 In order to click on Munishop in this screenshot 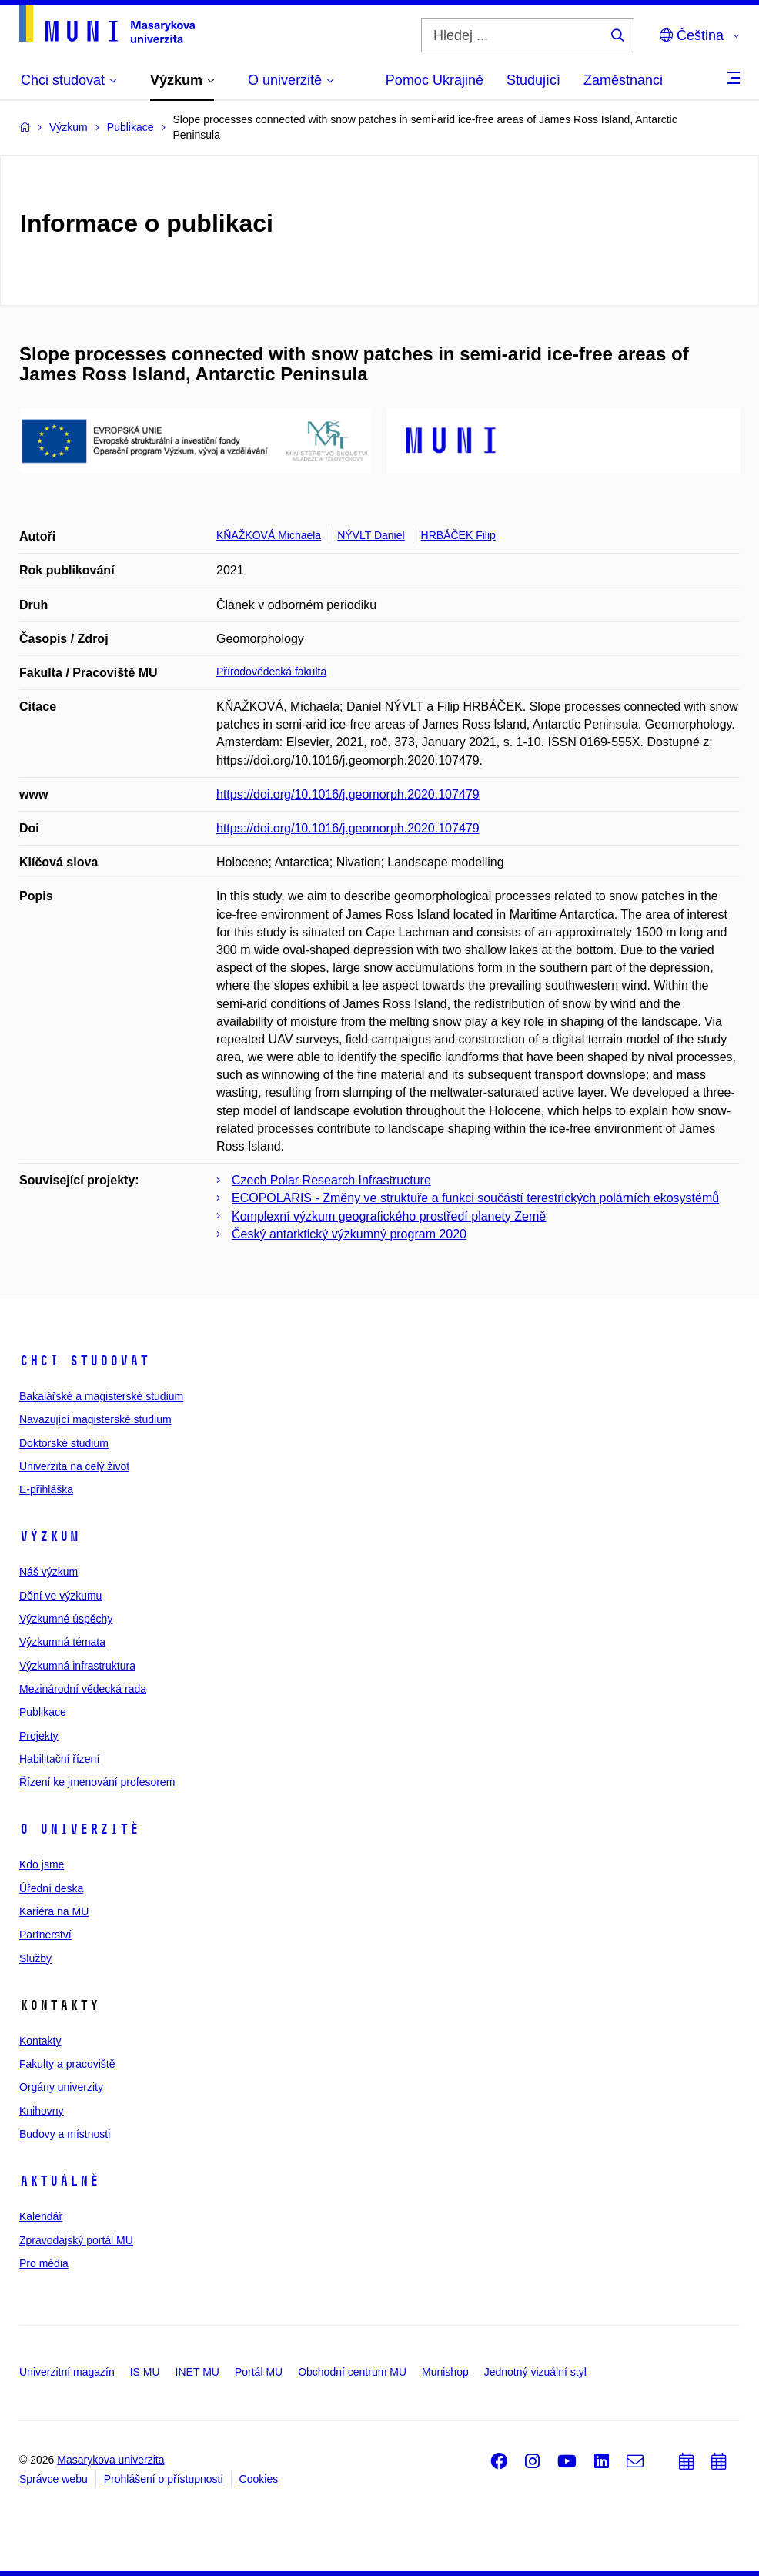, I will do `click(445, 2372)`.